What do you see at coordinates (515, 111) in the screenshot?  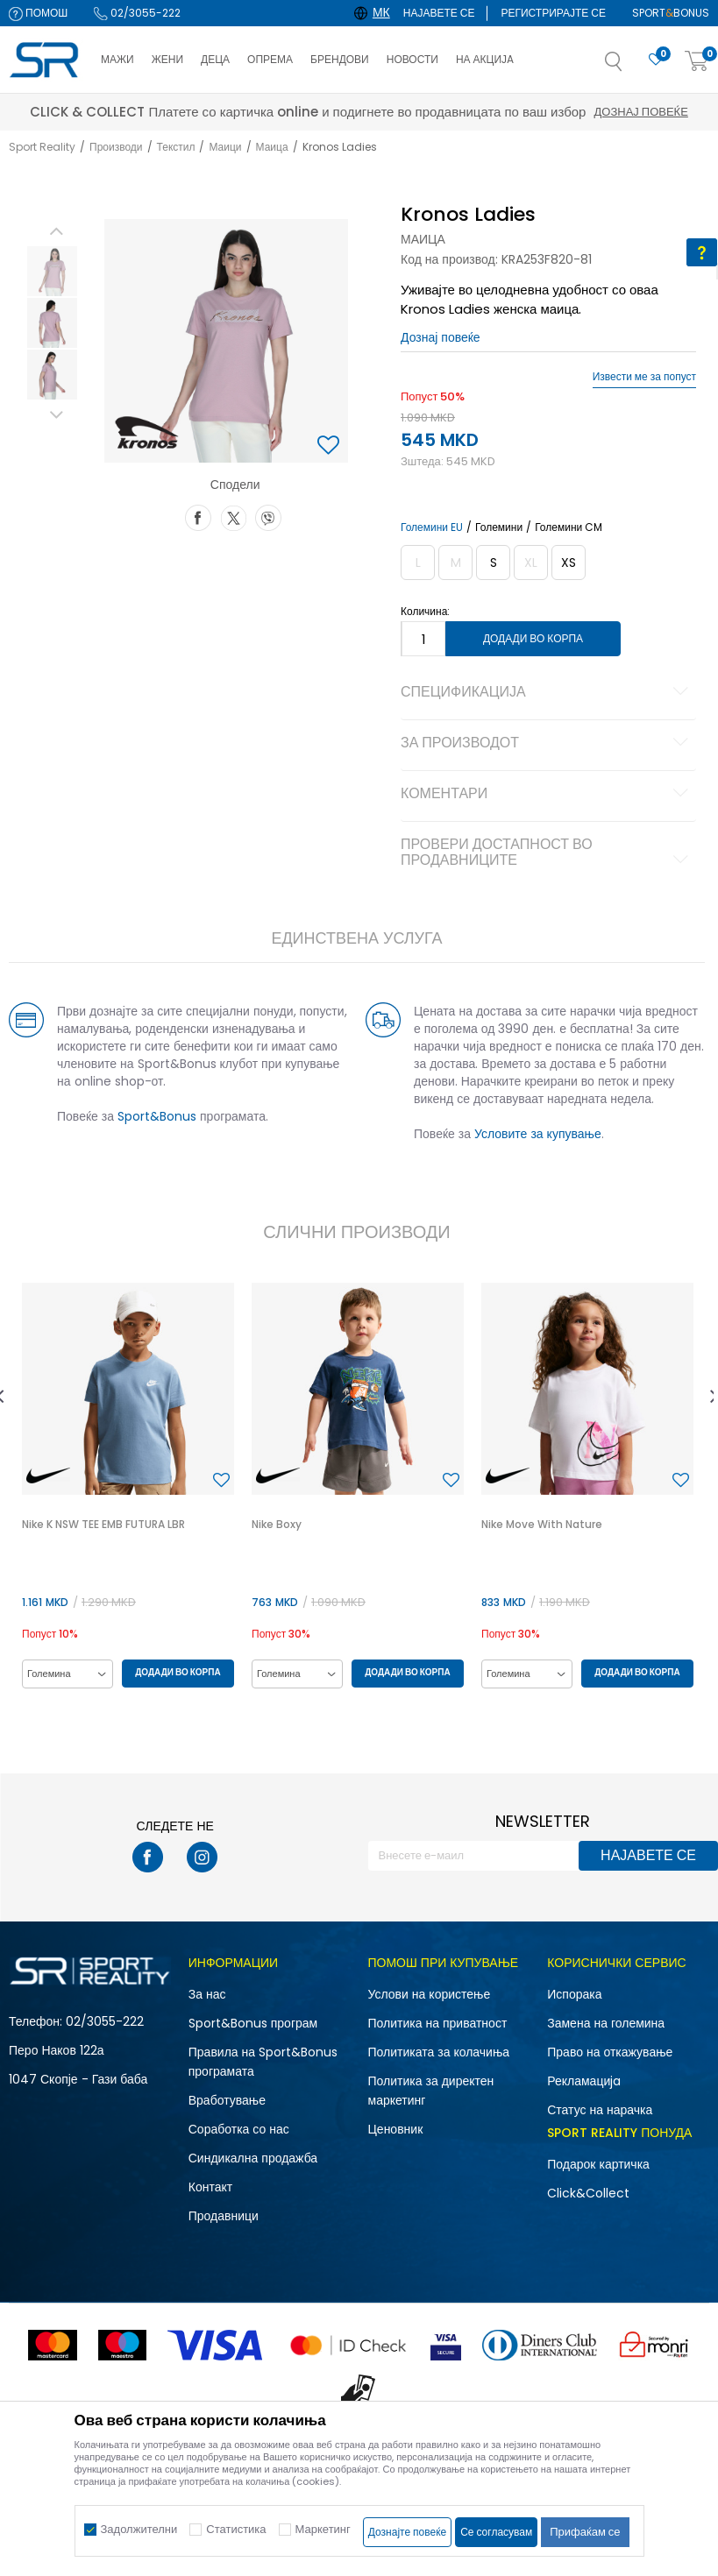 I see `Дознај повеќе` at bounding box center [515, 111].